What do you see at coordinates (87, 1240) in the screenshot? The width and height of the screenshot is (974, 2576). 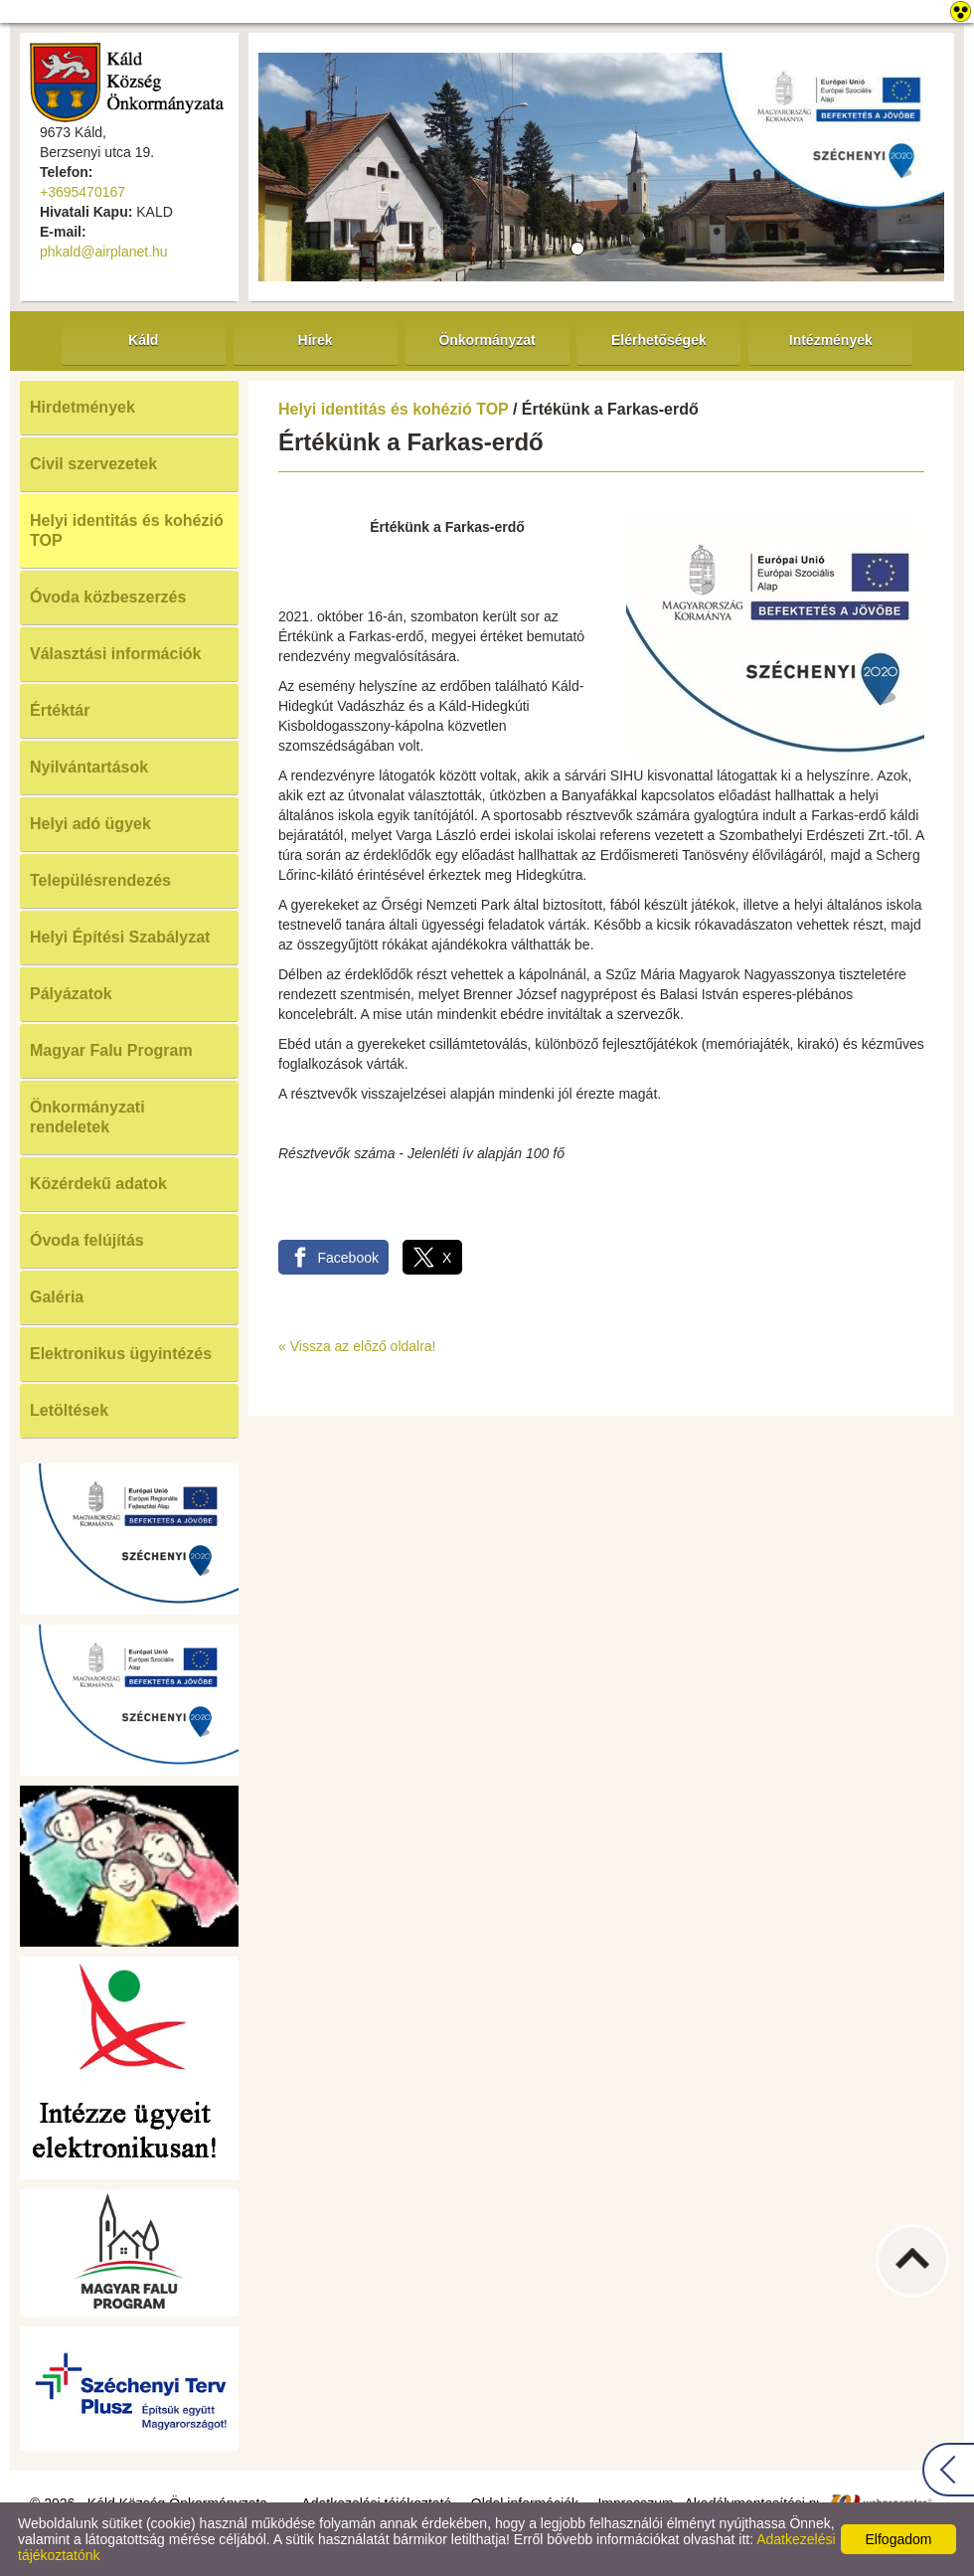 I see `Óvoda felújítás` at bounding box center [87, 1240].